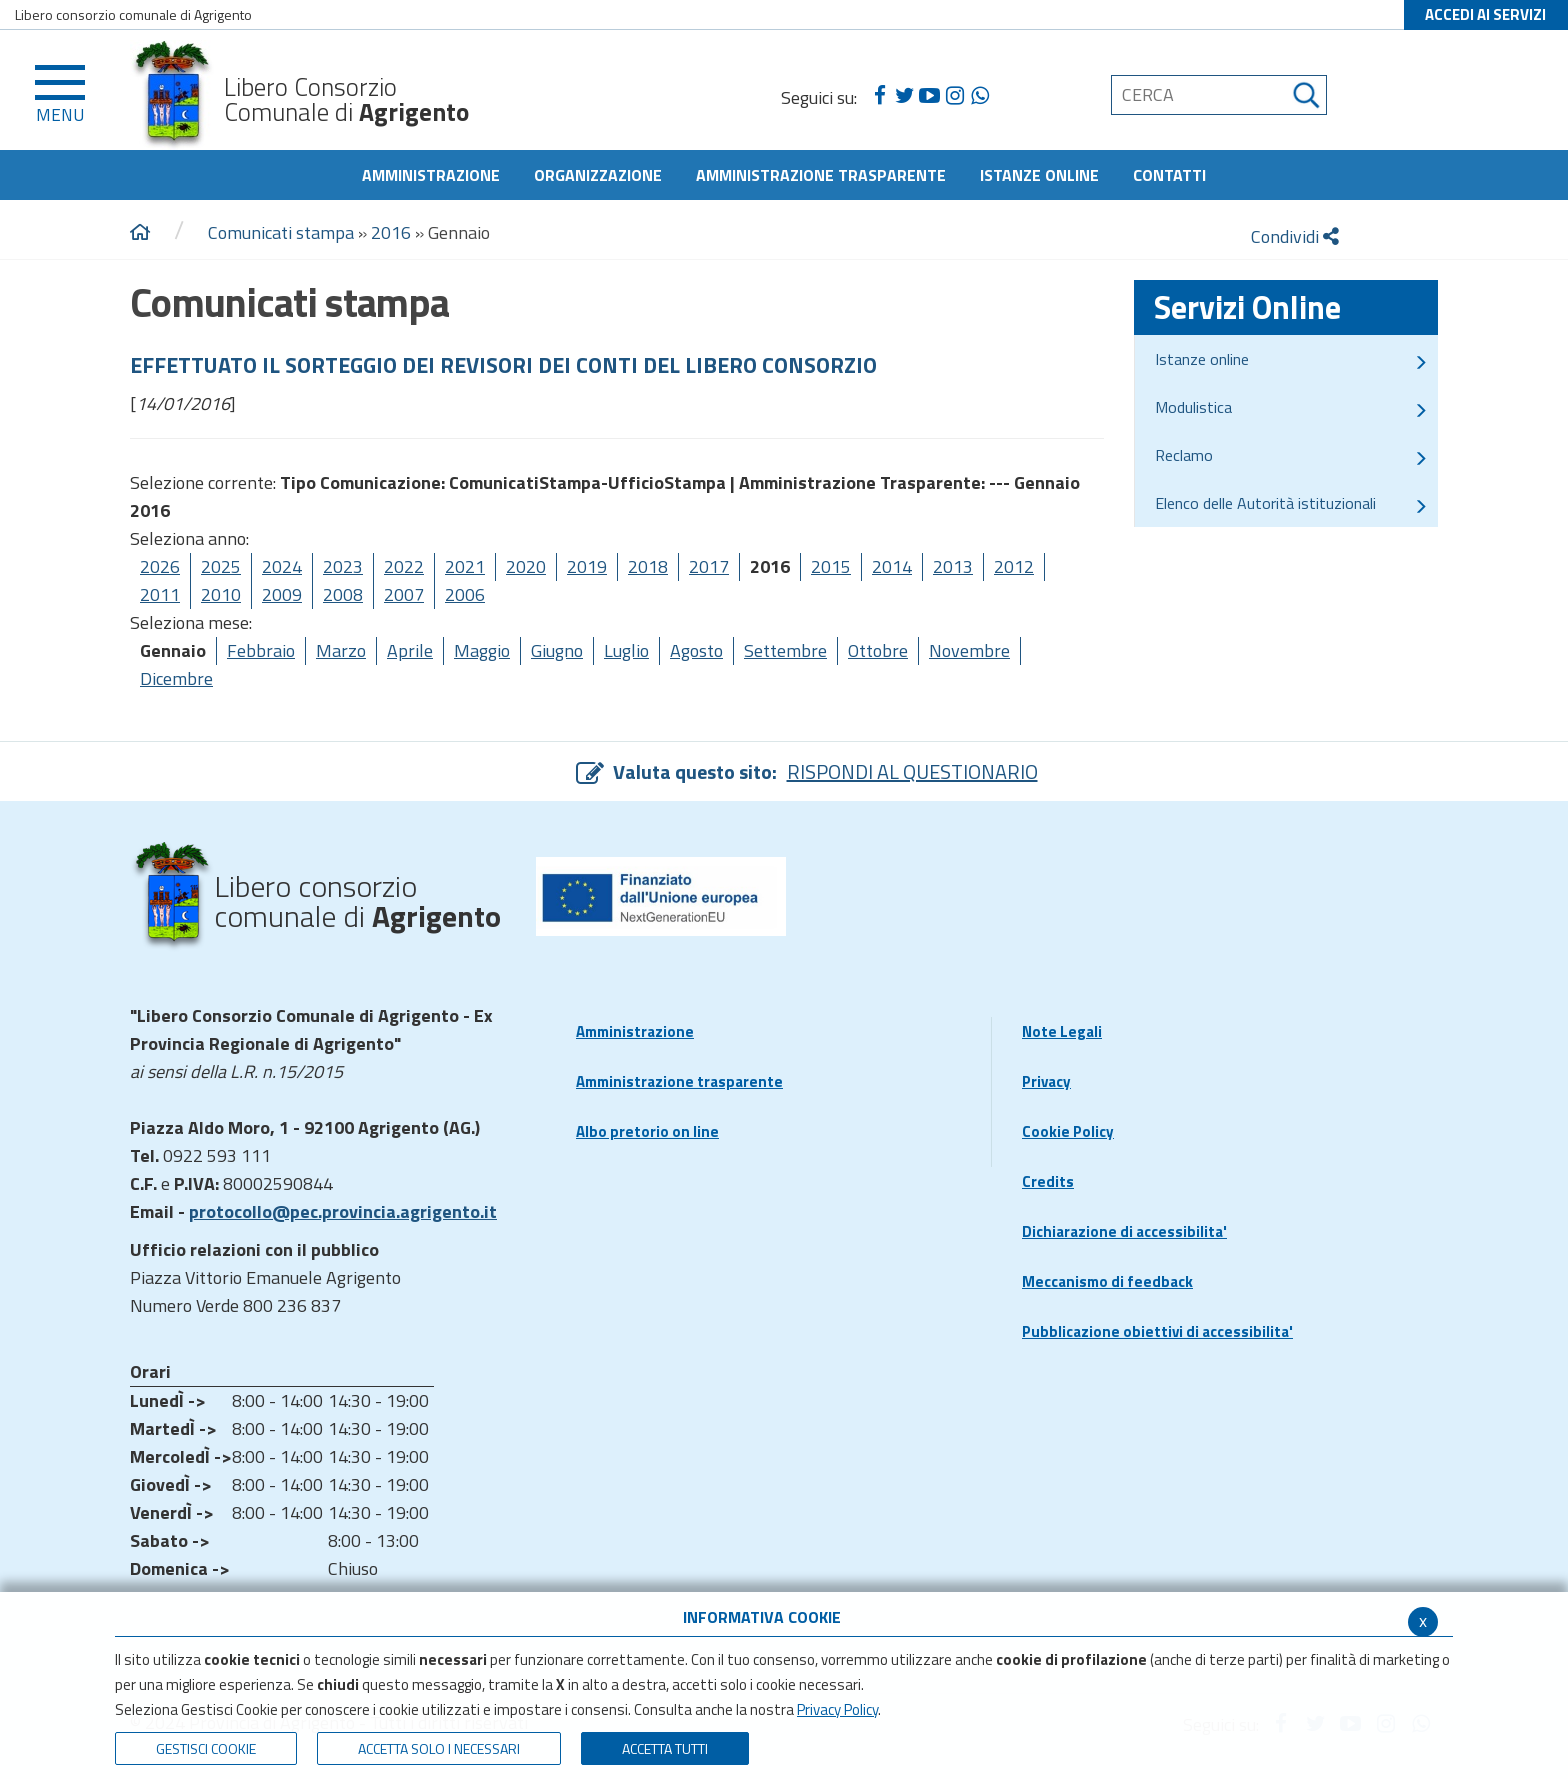 The width and height of the screenshot is (1568, 1780). What do you see at coordinates (281, 232) in the screenshot?
I see `Comunicati stampa` at bounding box center [281, 232].